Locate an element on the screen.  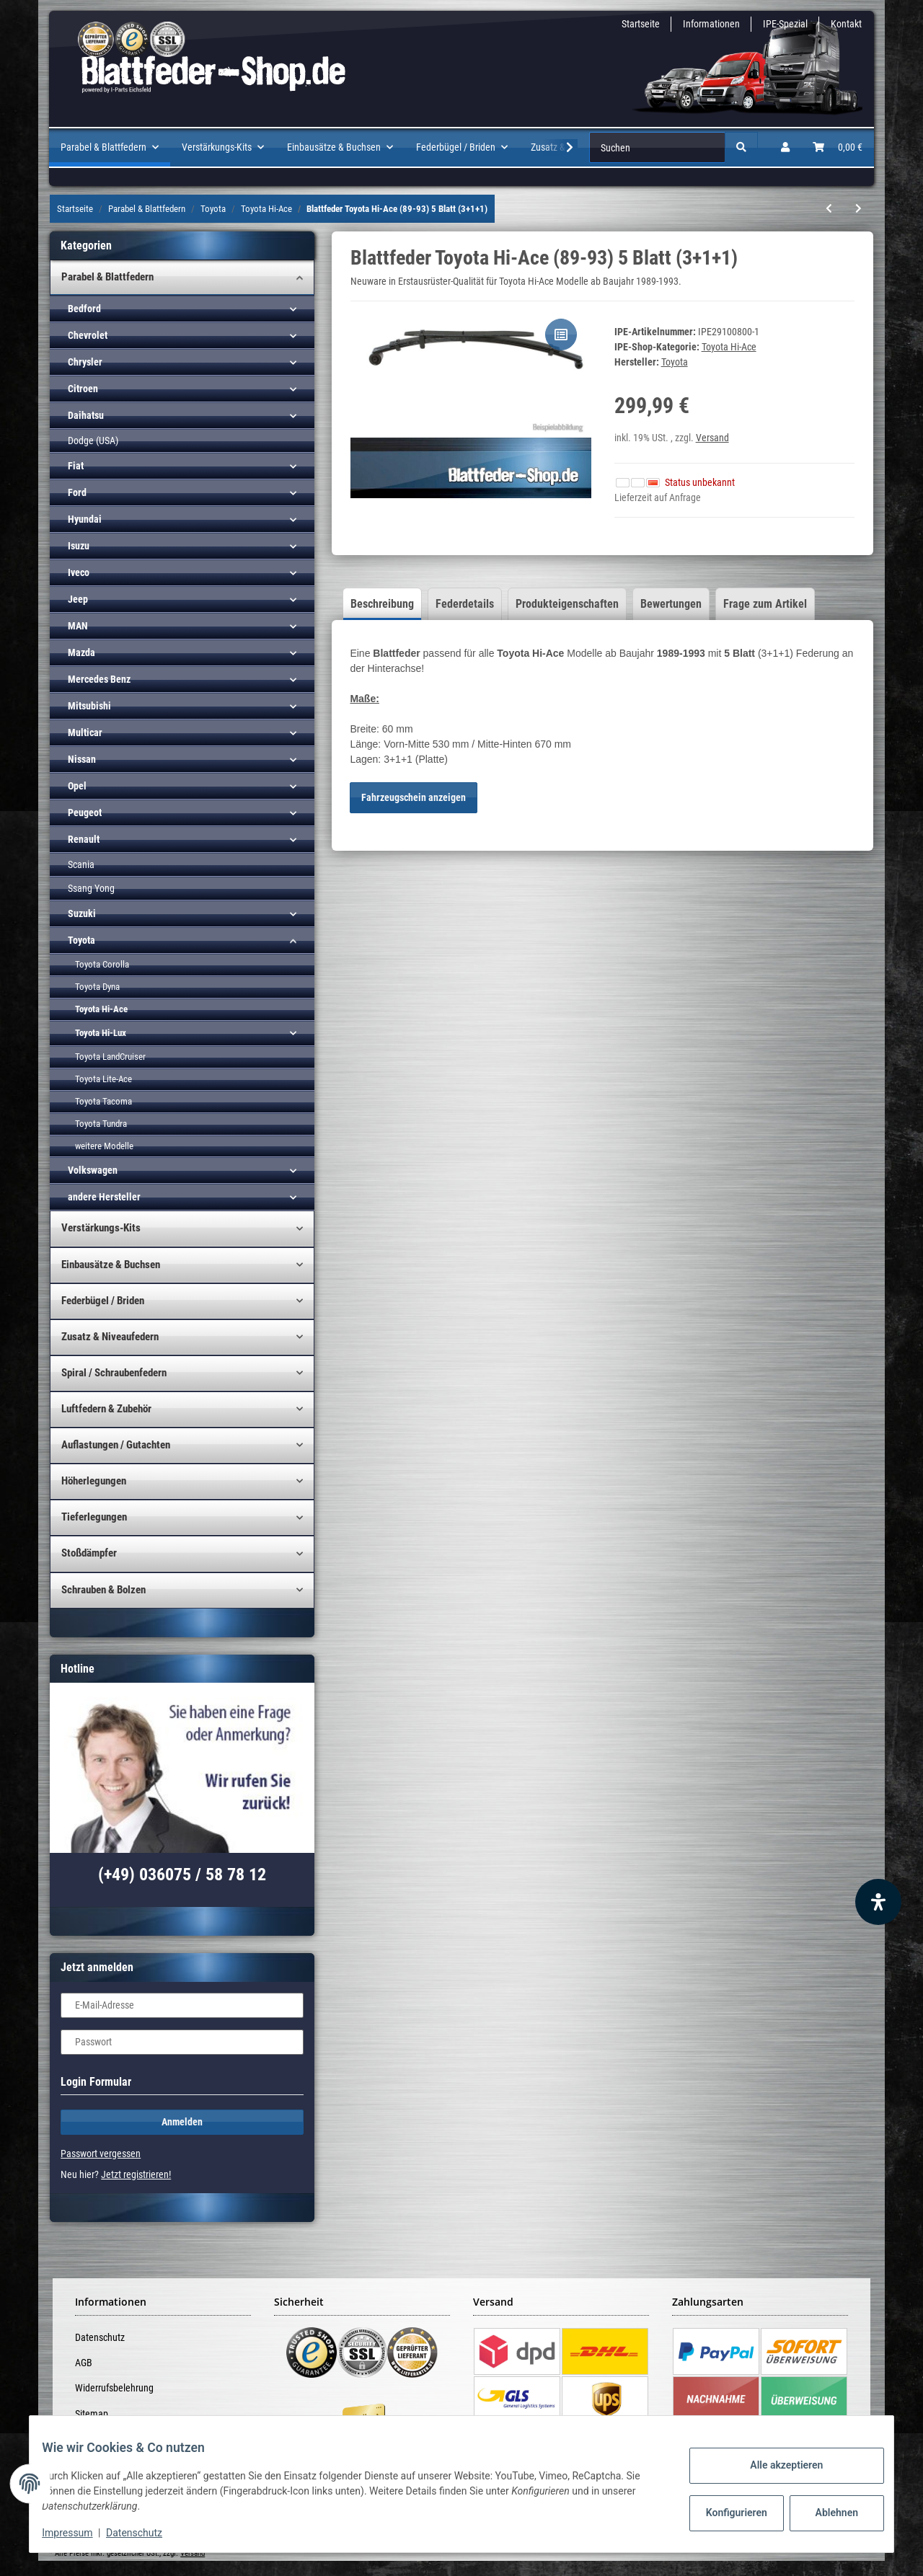
[Auf die Vergleichsliste] is located at coordinates (561, 334).